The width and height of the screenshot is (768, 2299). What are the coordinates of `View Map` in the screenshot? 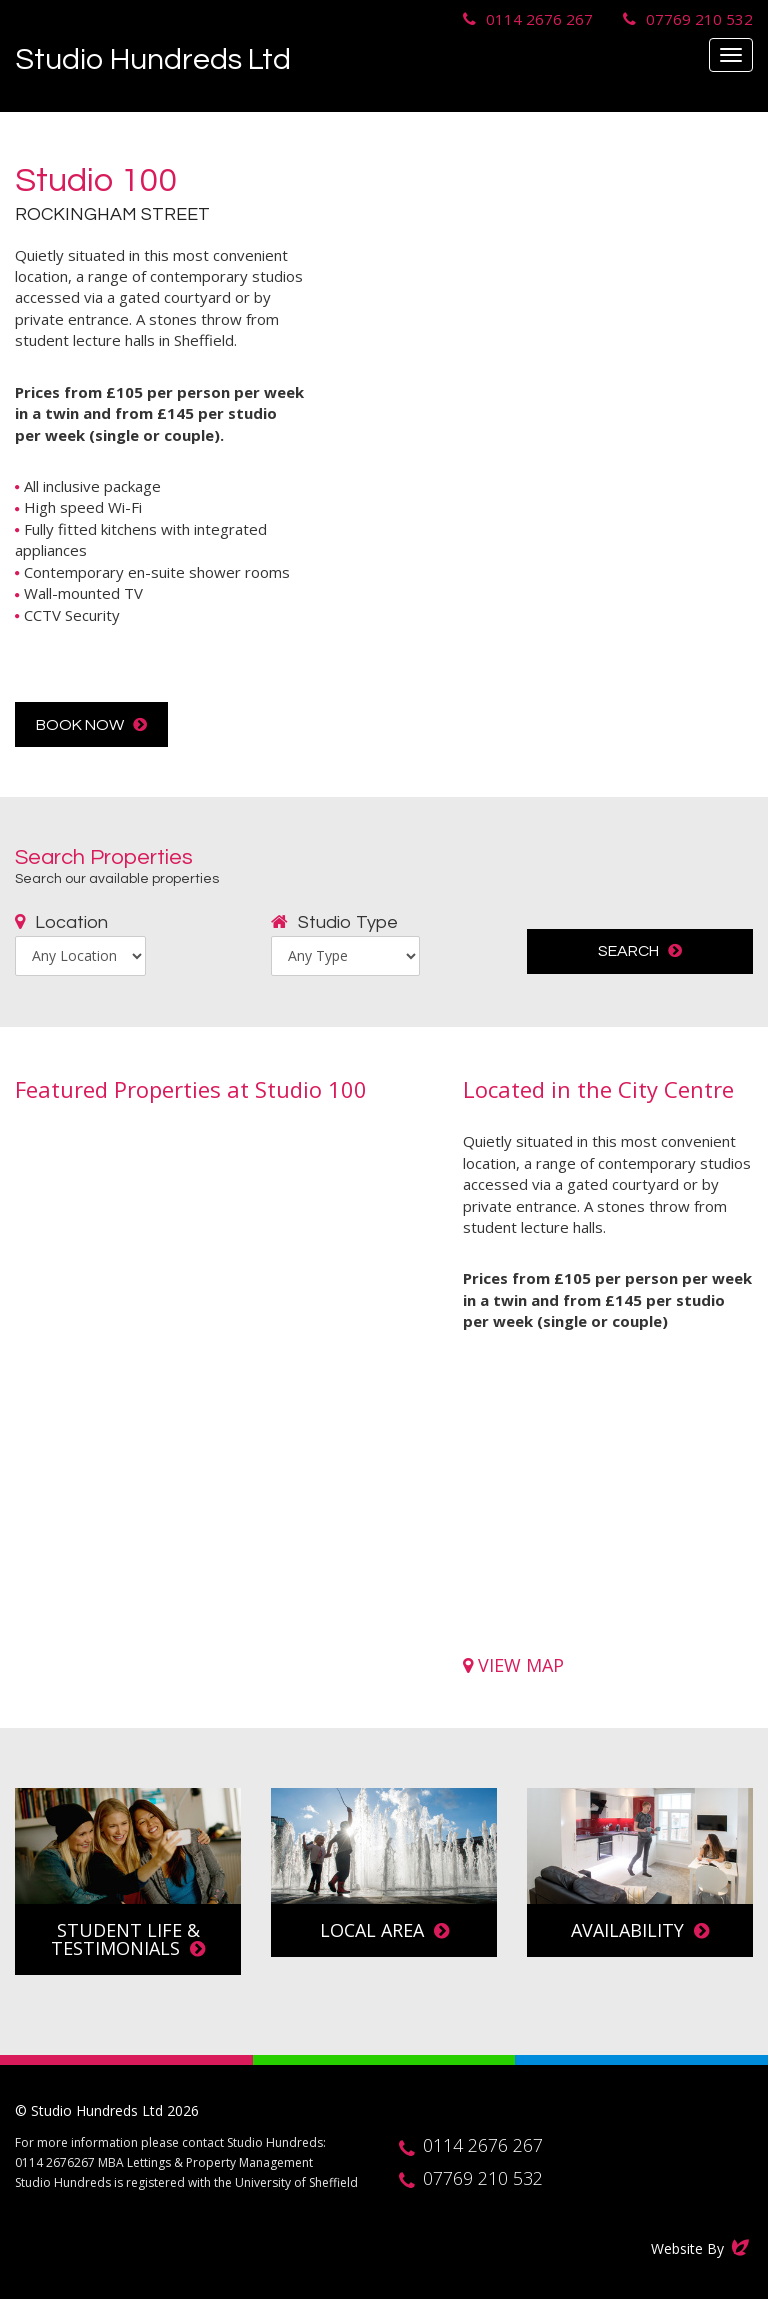 It's located at (513, 1665).